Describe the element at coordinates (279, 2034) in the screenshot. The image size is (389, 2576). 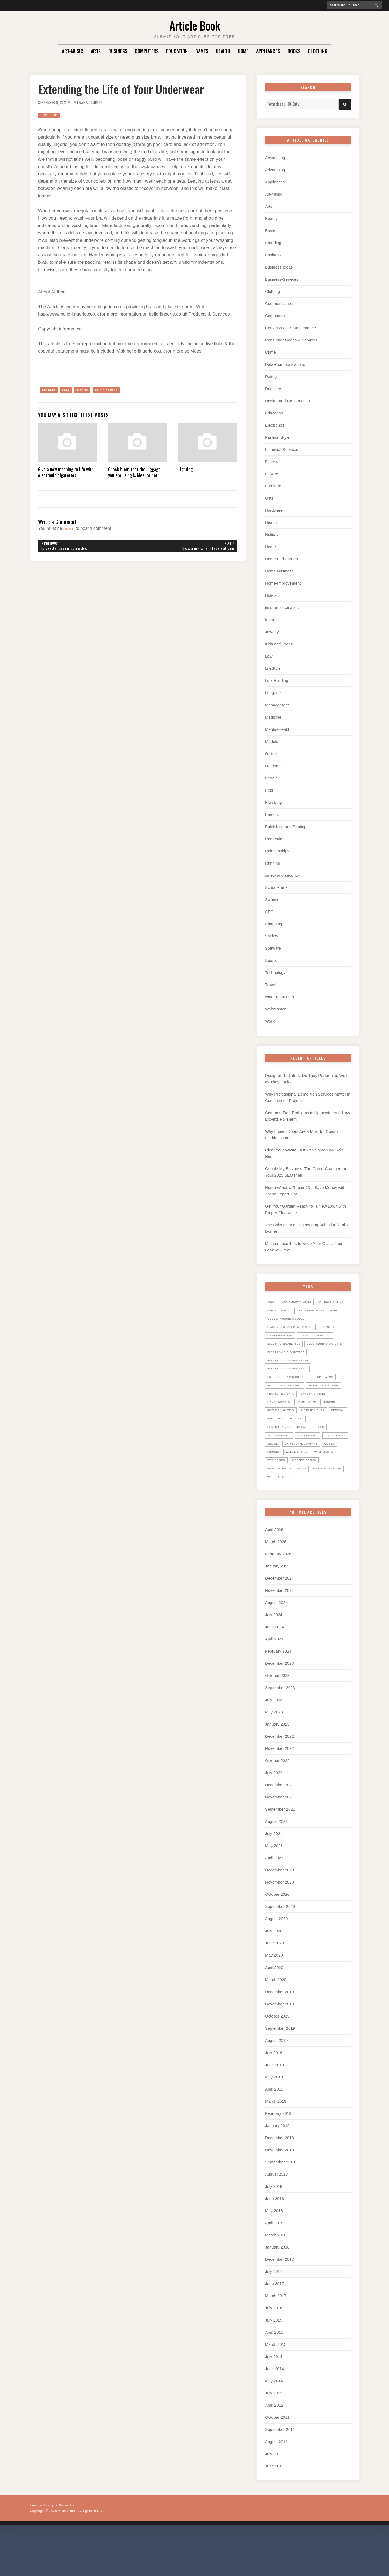
I see `December 2019` at that location.